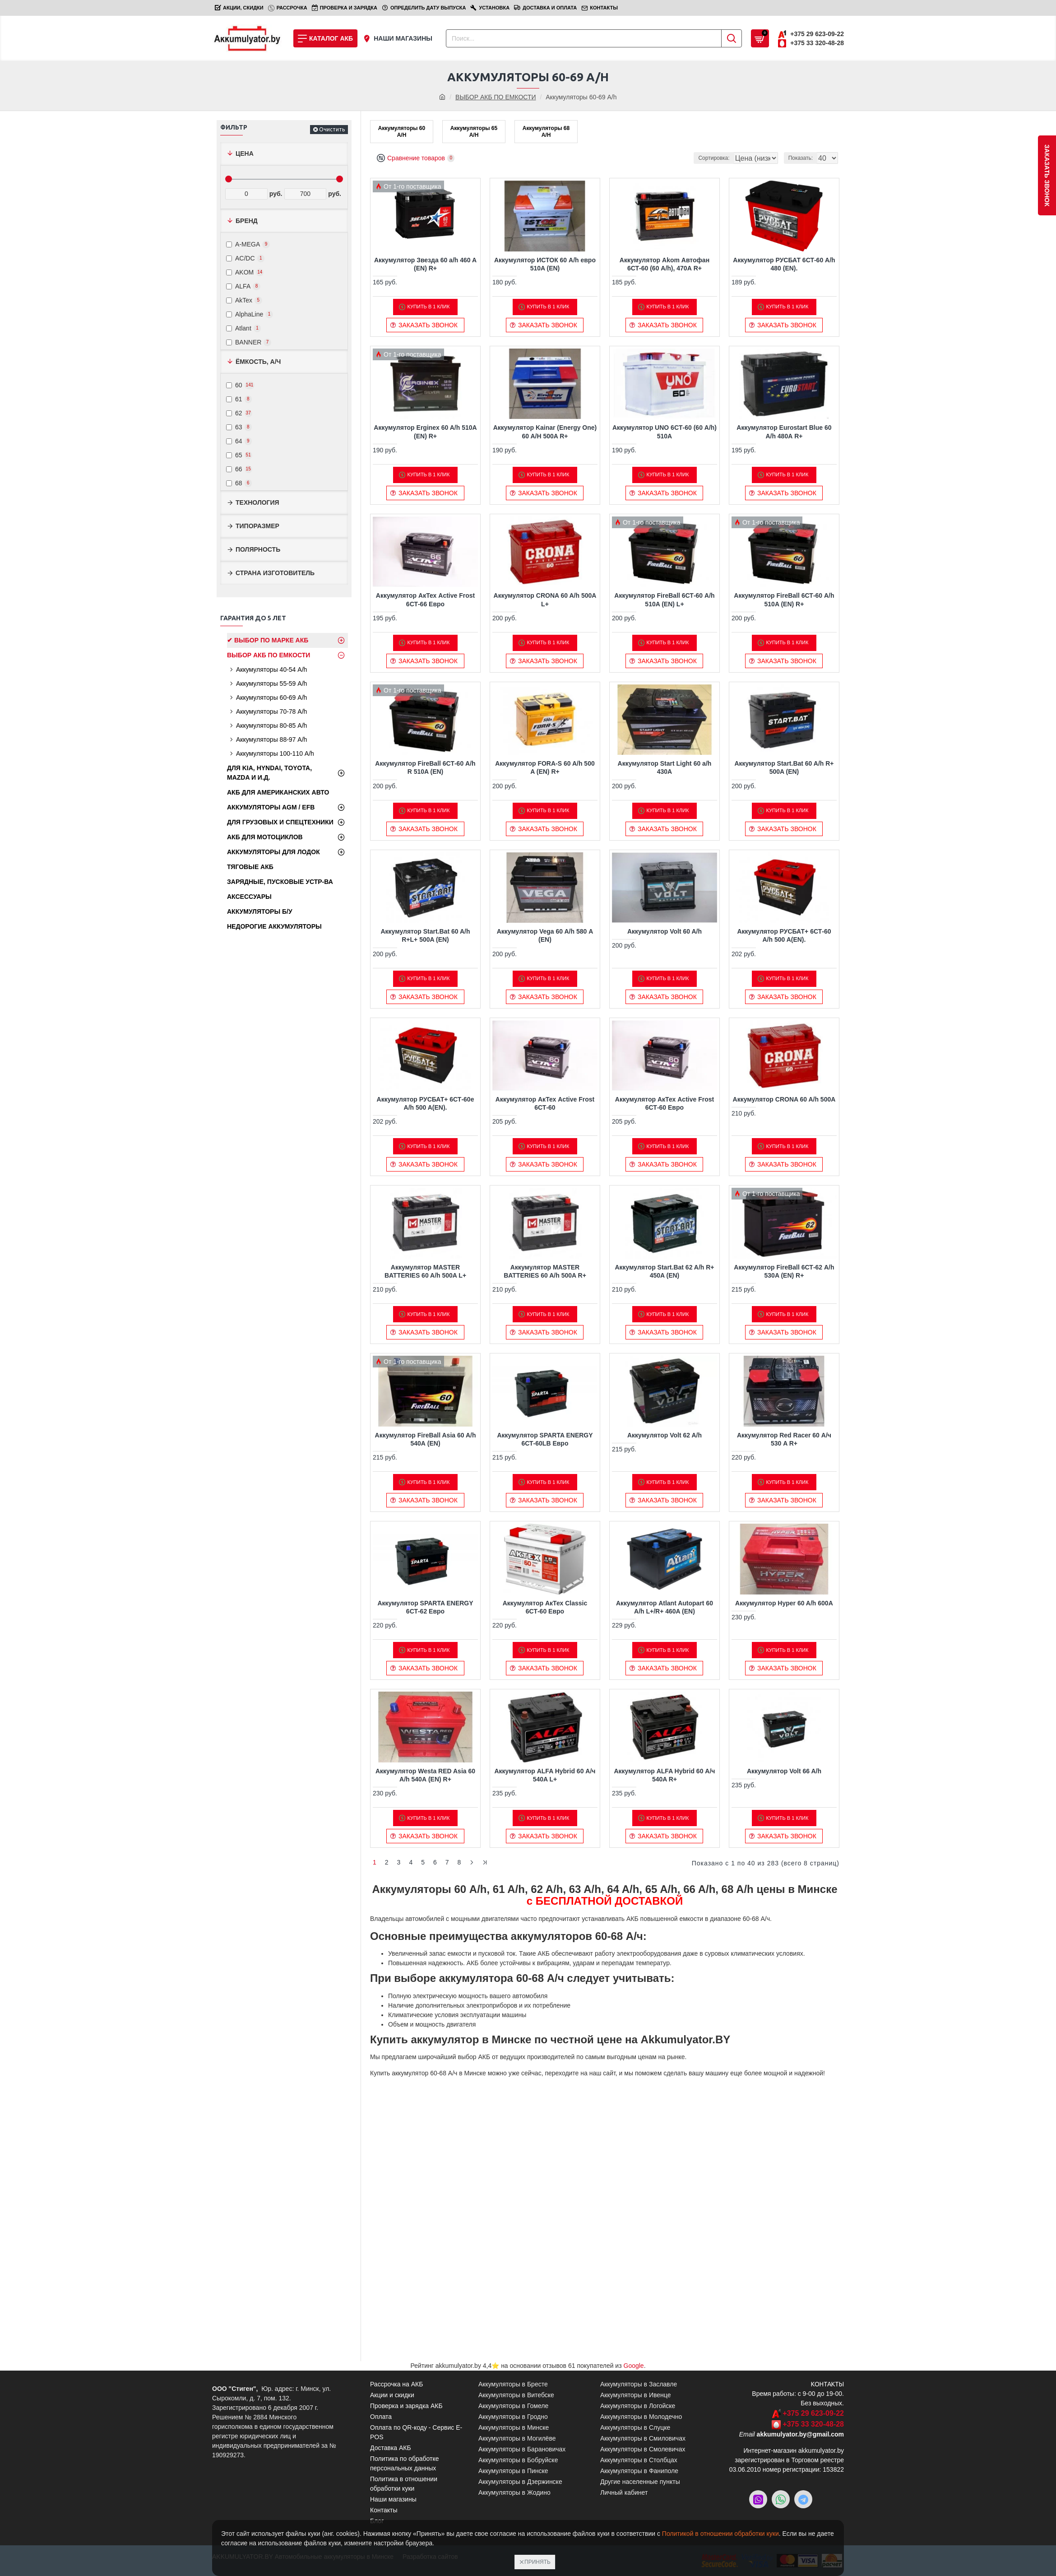  Describe the element at coordinates (545, 601) in the screenshot. I see `Аккумулятор CRONA 60 A/h 500A L+` at that location.